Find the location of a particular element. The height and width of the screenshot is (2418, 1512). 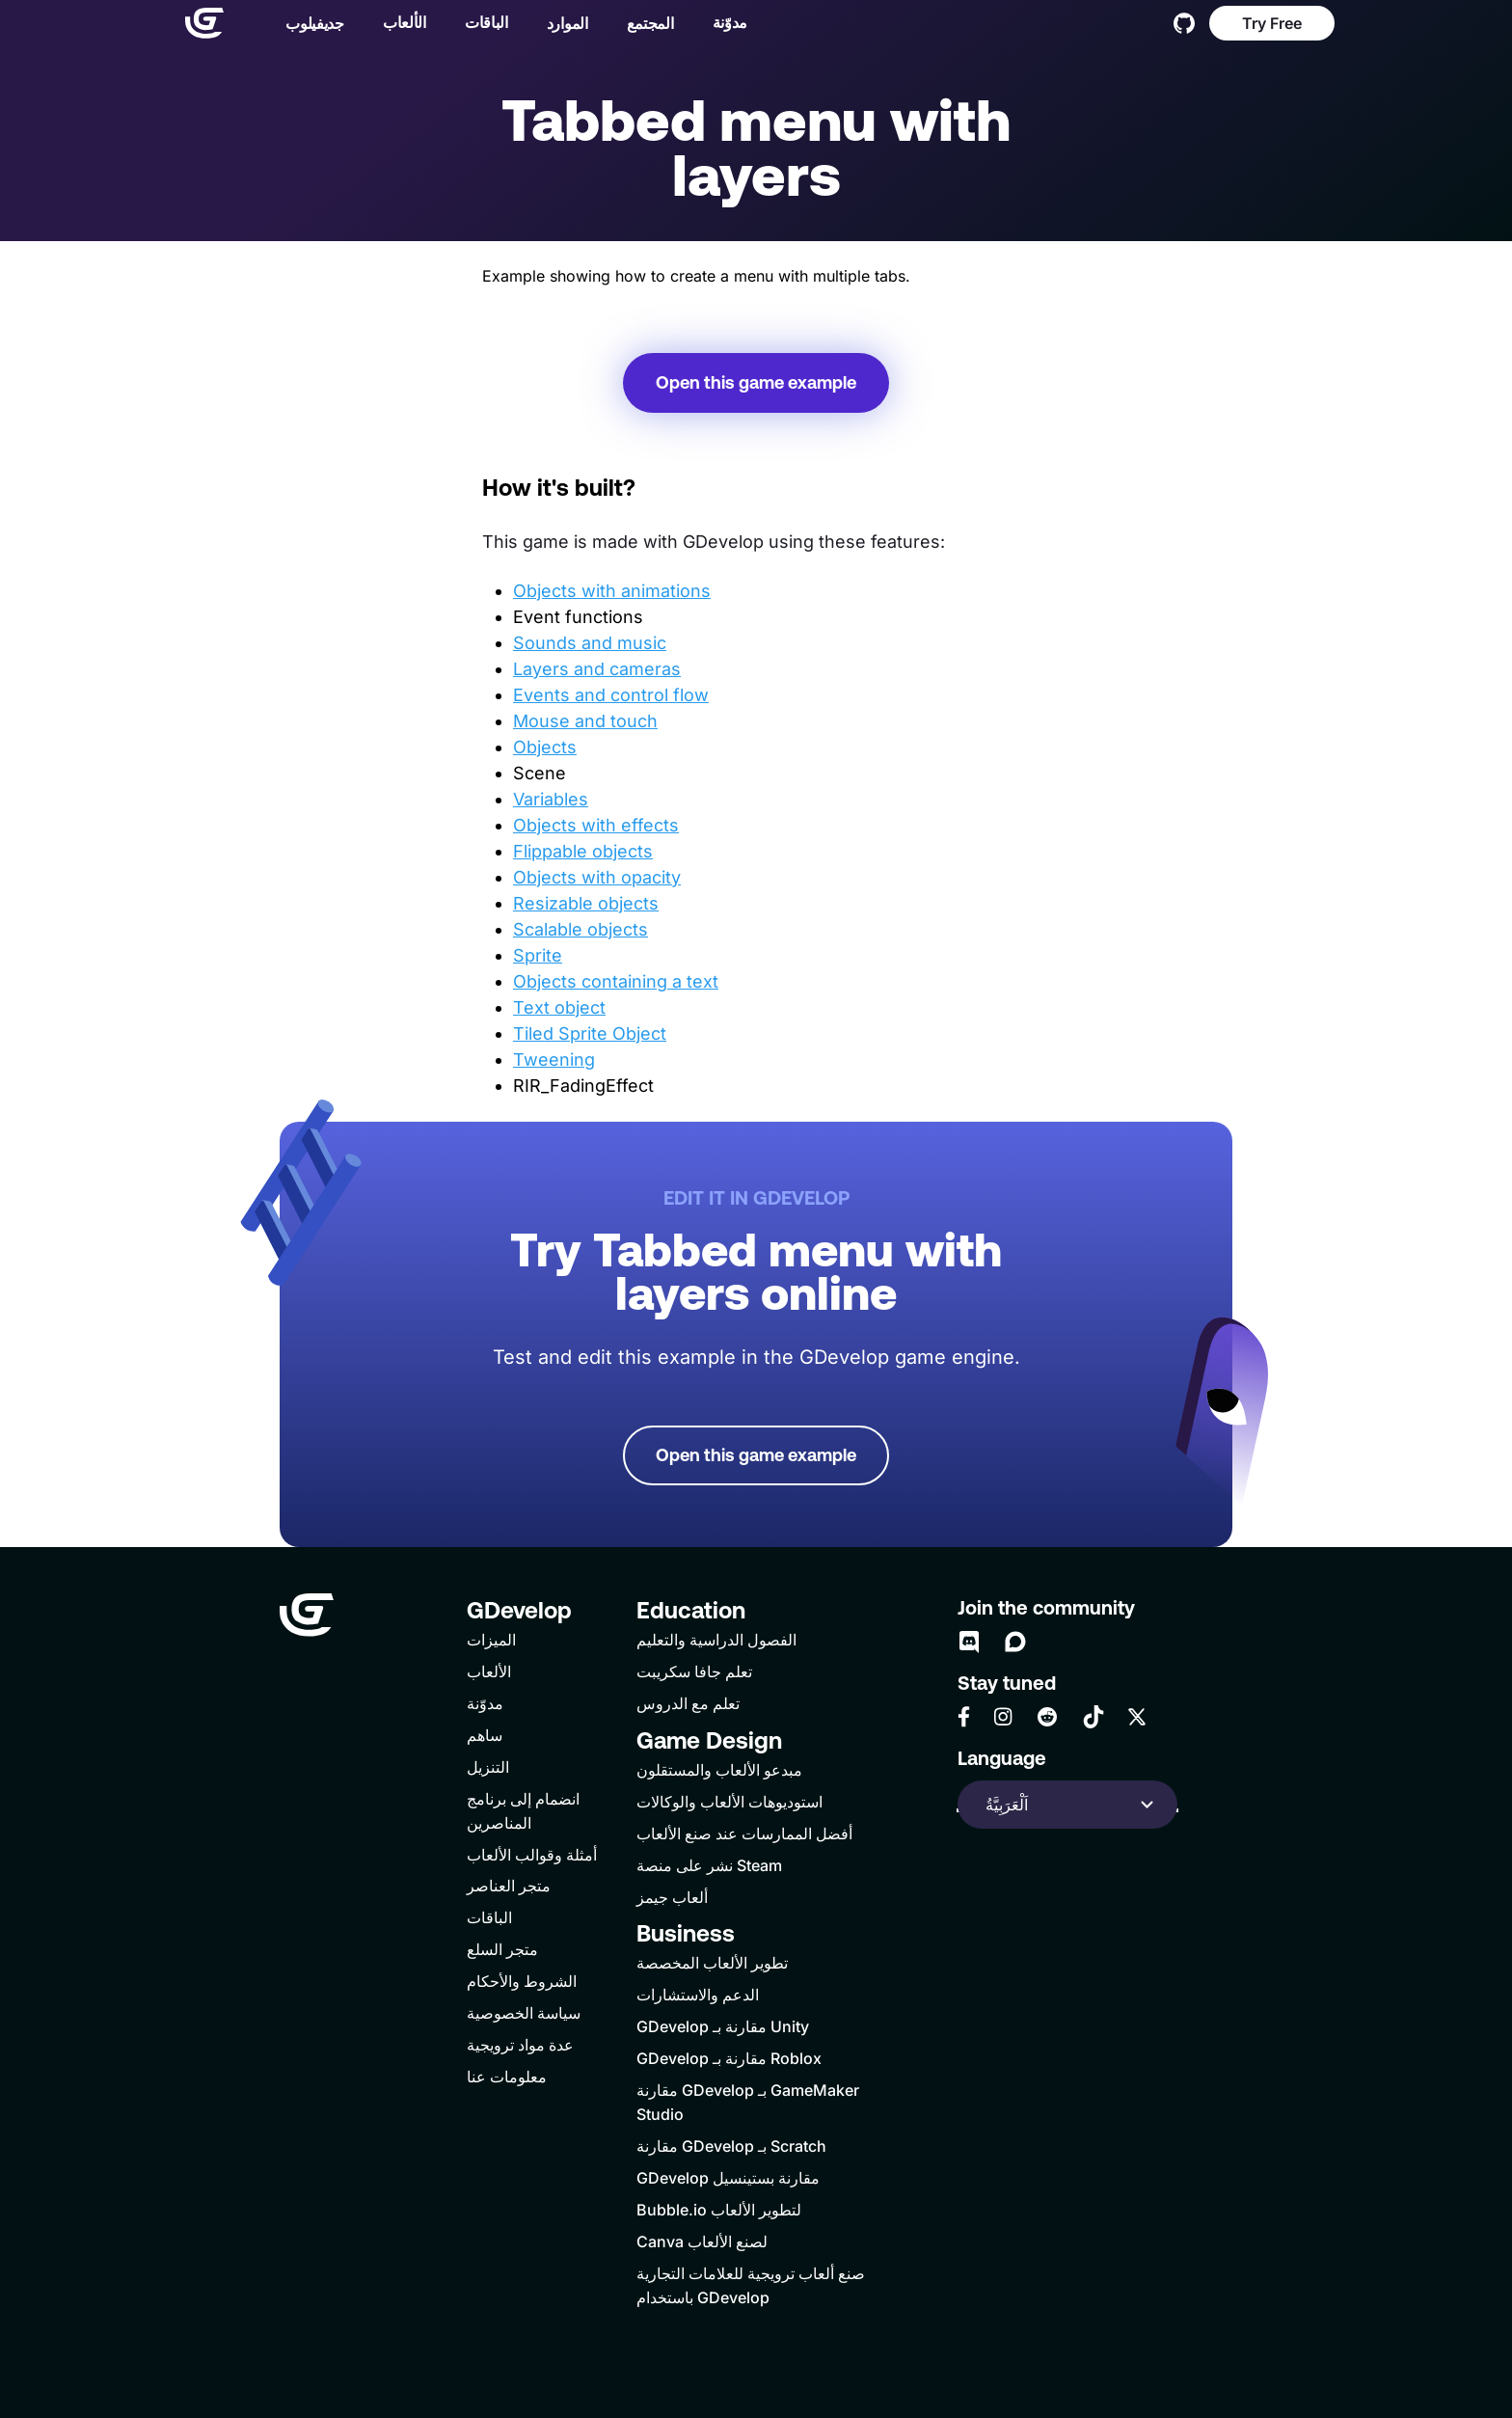

Objects is located at coordinates (545, 747).